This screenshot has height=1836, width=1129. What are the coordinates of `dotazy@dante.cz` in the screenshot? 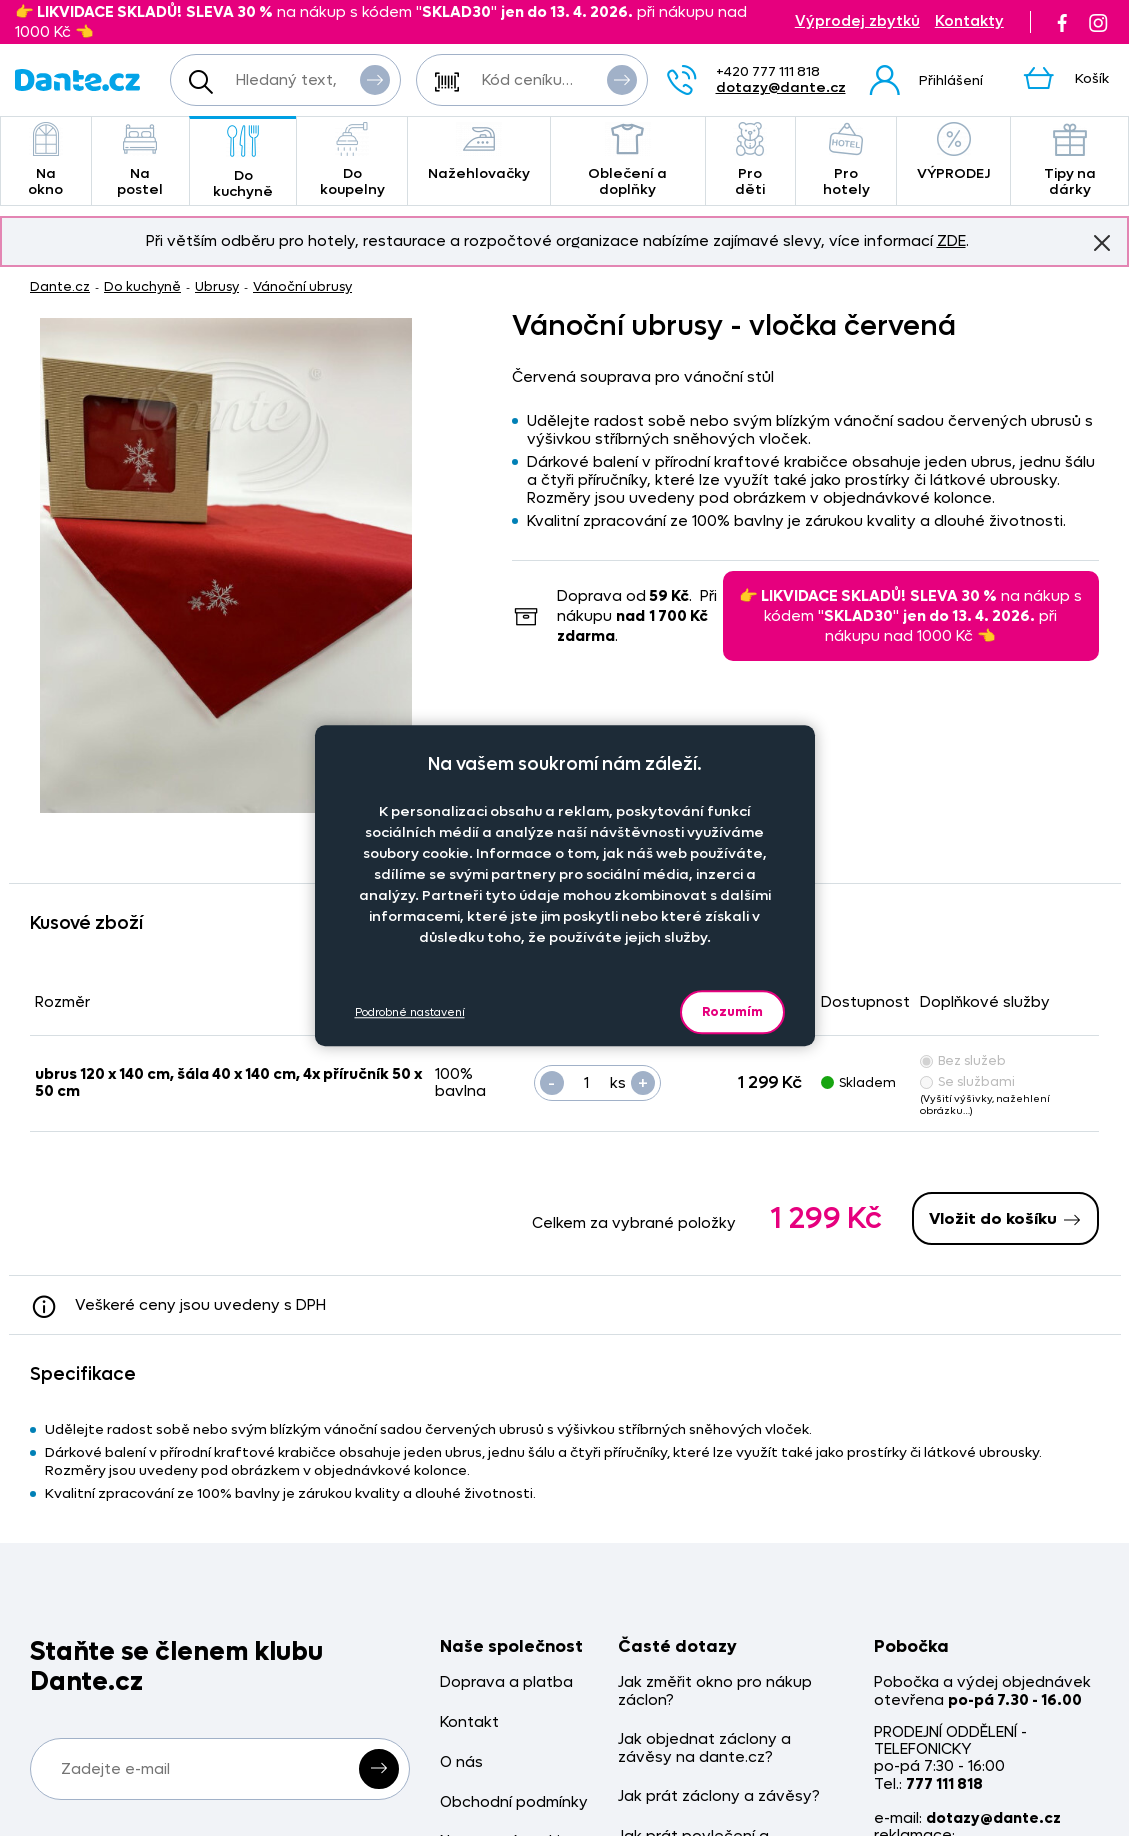 It's located at (781, 87).